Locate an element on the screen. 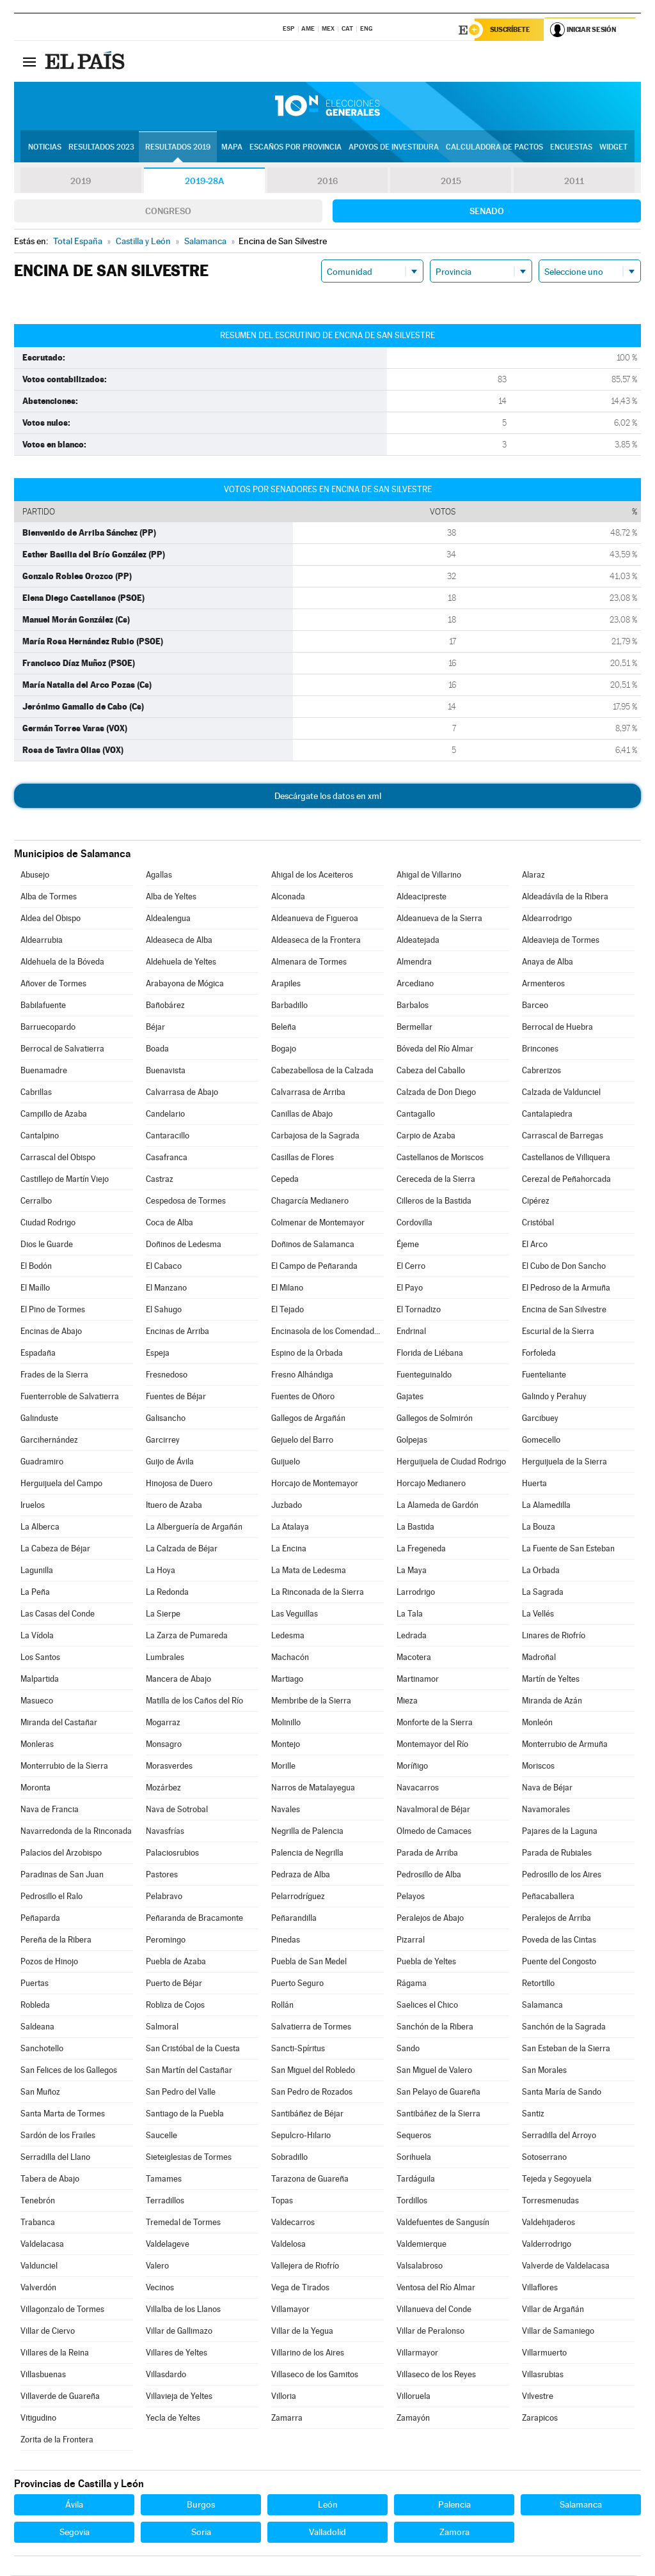 Image resolution: width=655 pixels, height=2576 pixels. Peñaparda is located at coordinates (40, 1918).